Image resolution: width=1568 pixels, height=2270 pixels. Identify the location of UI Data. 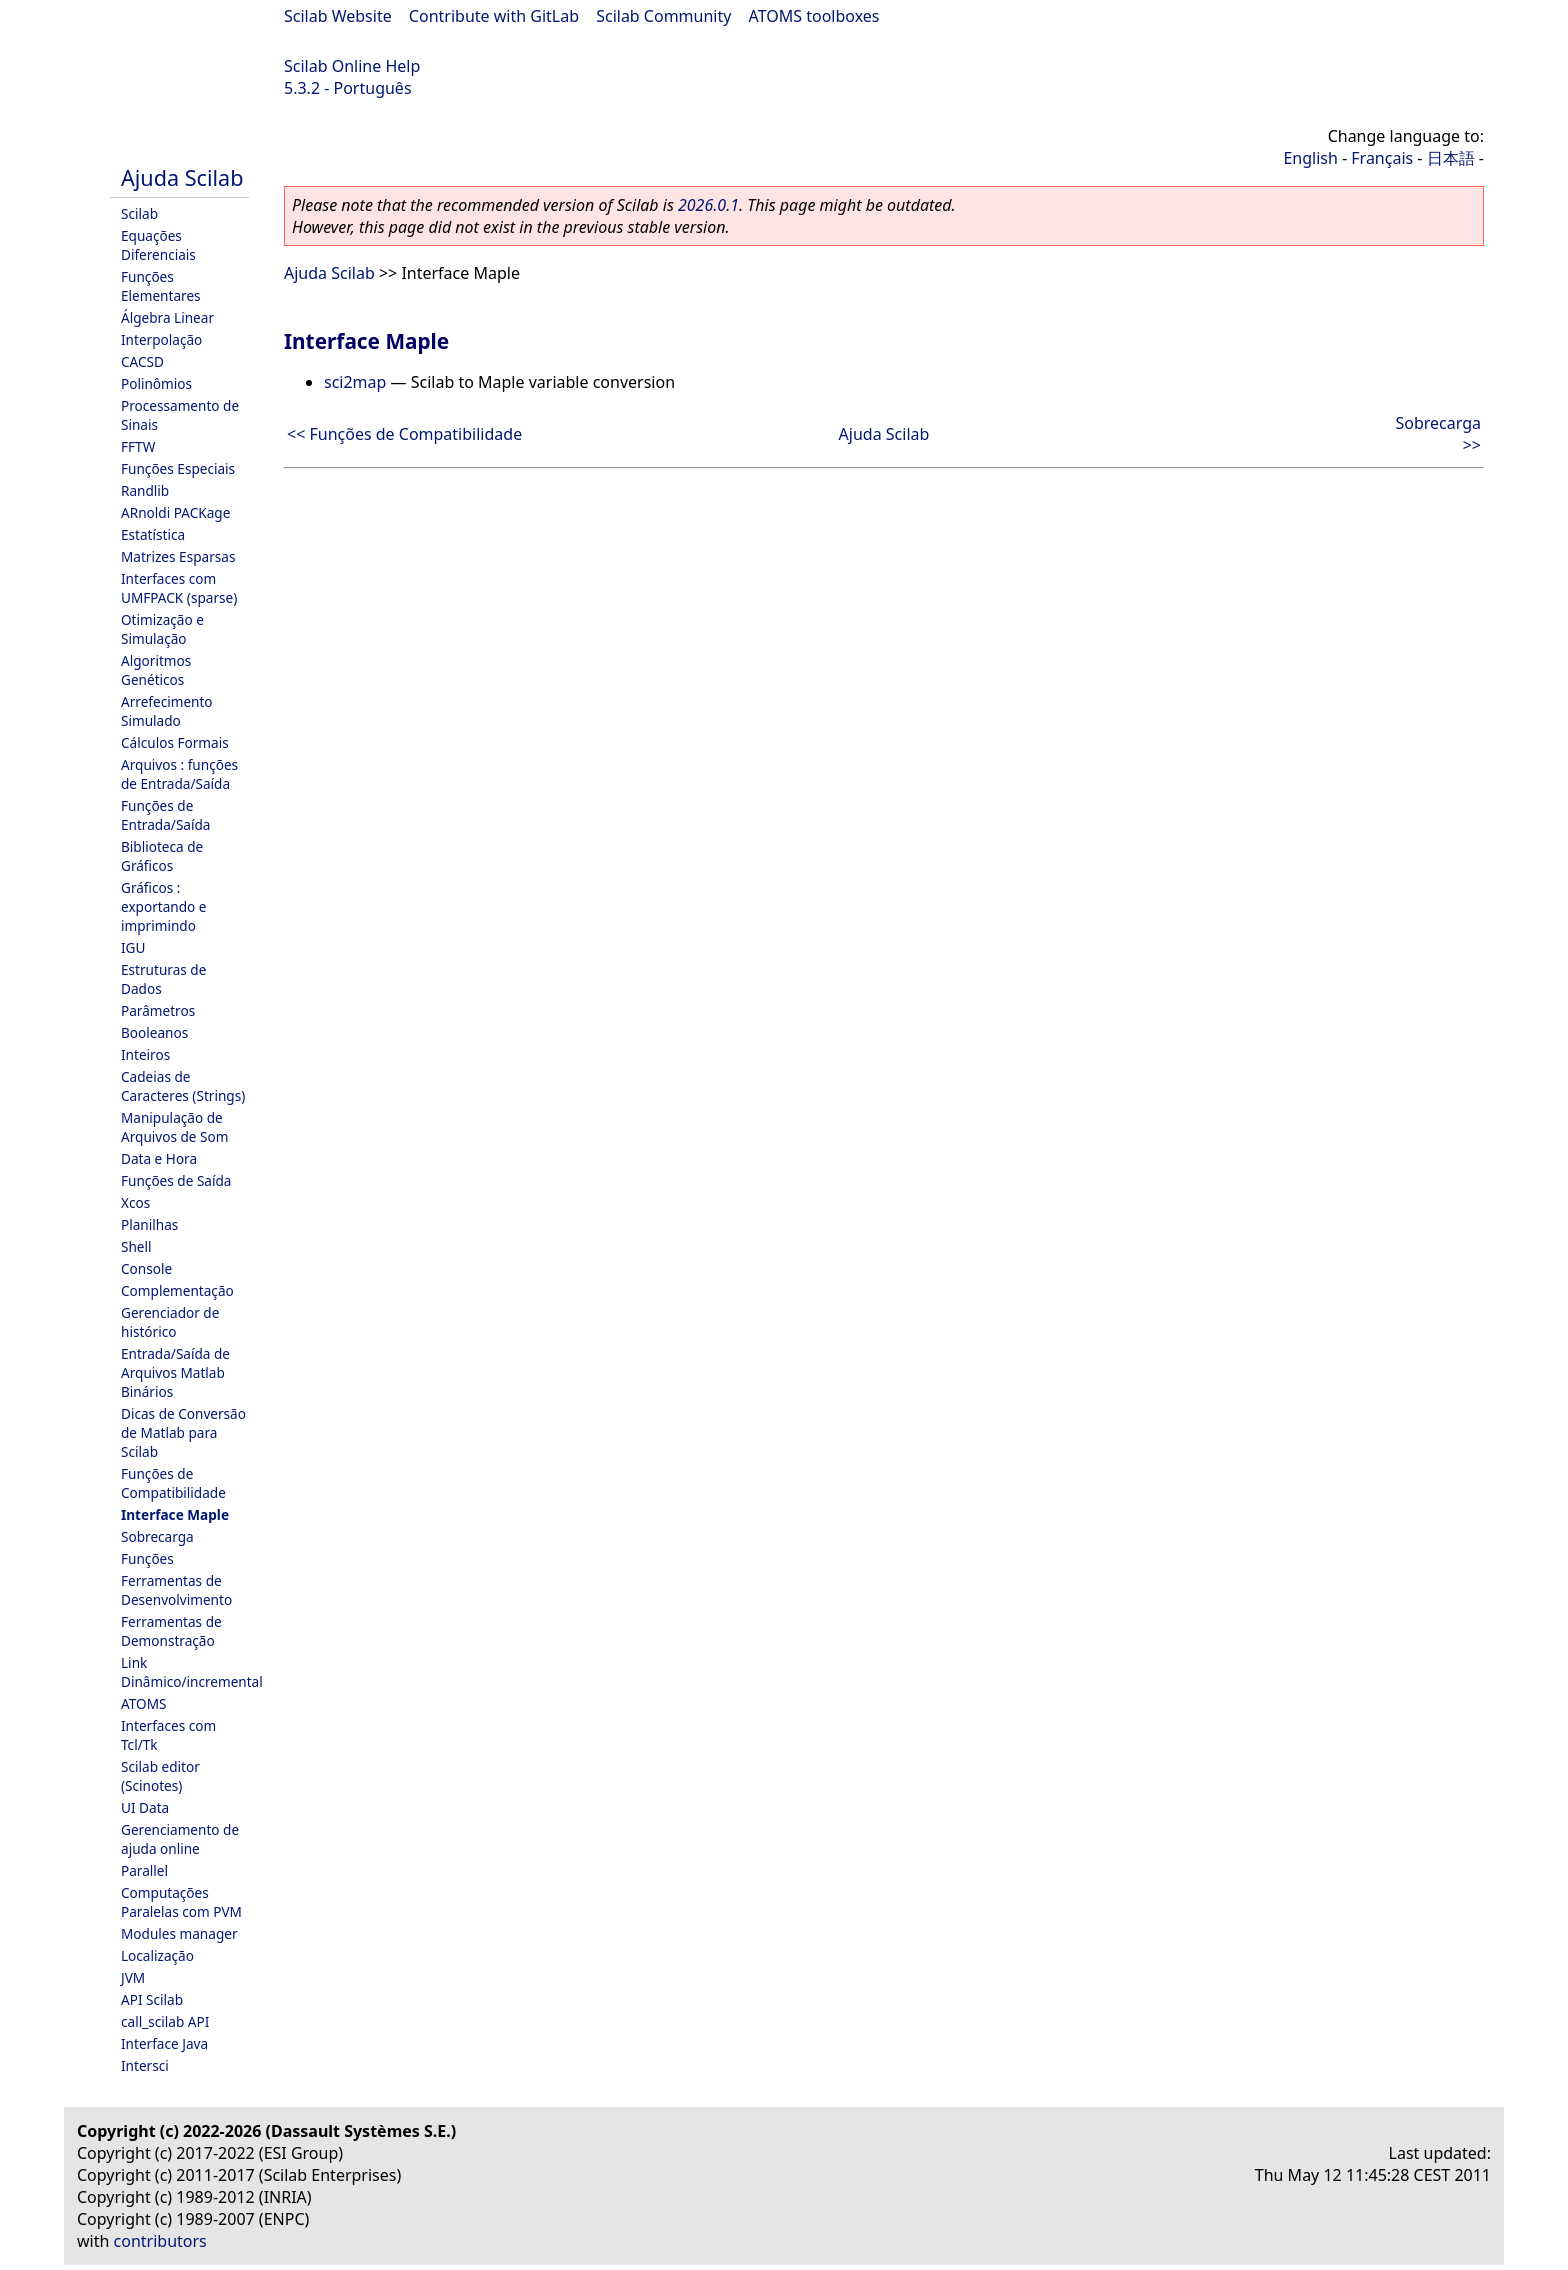
(145, 1807).